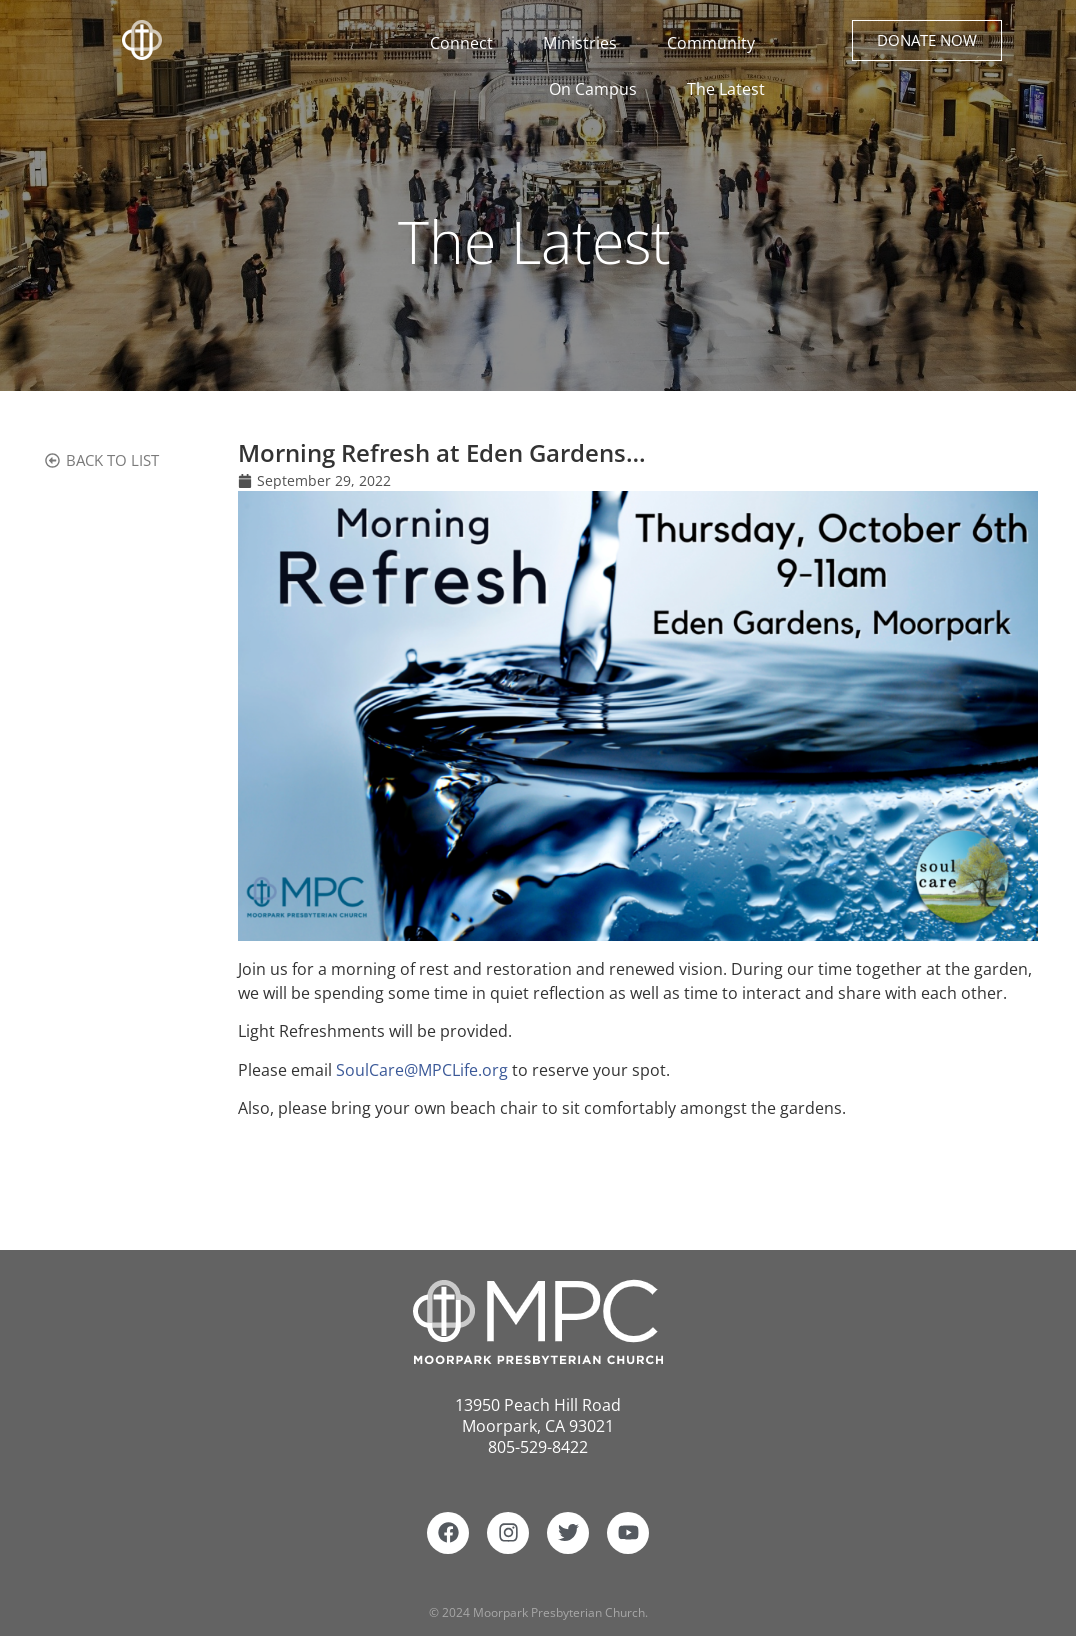 Image resolution: width=1076 pixels, height=1636 pixels. Describe the element at coordinates (585, 43) in the screenshot. I see `Ministries` at that location.